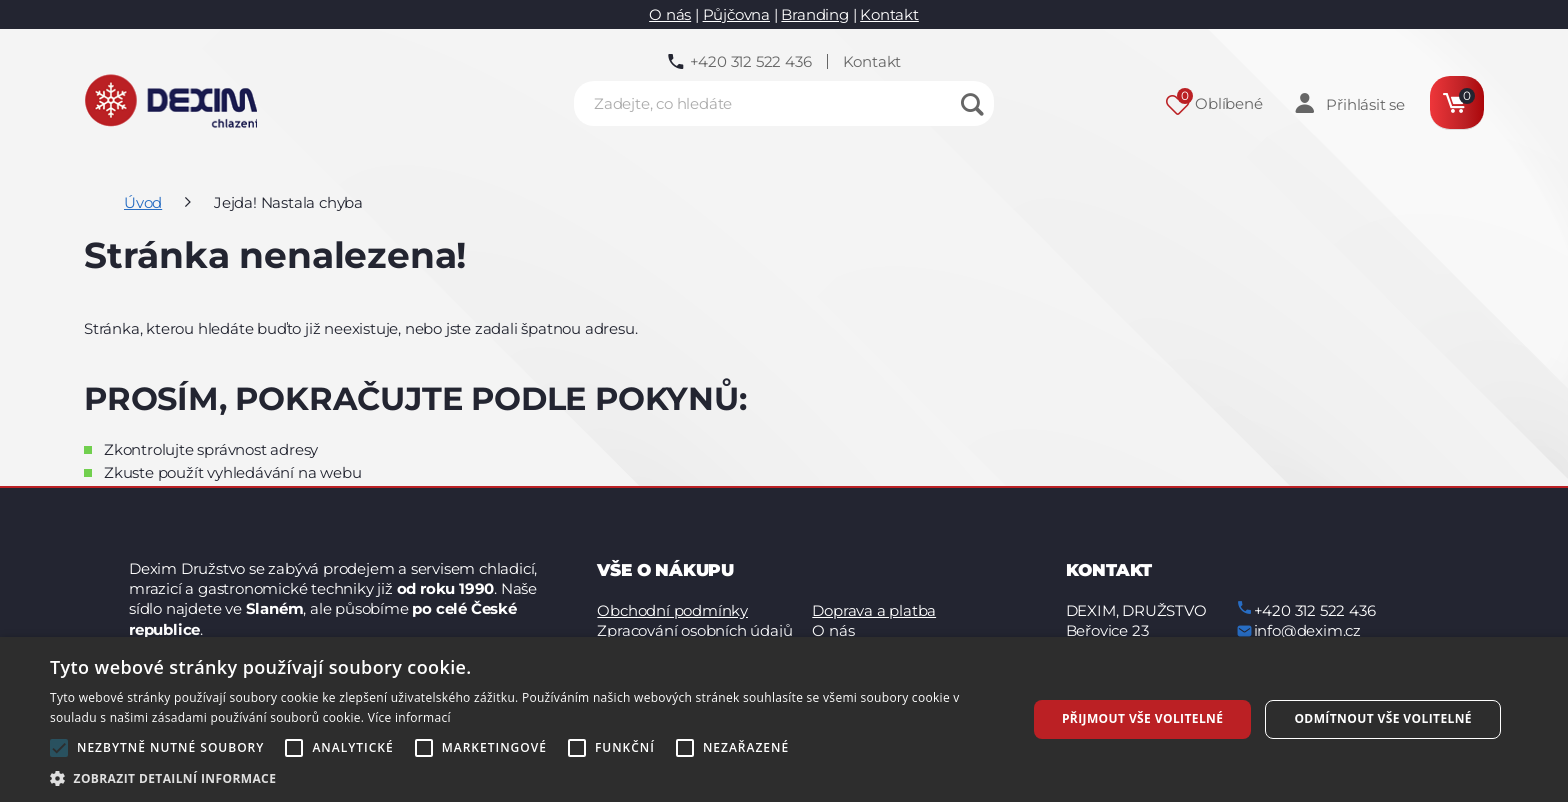 The height and width of the screenshot is (802, 1568). Describe the element at coordinates (694, 630) in the screenshot. I see `Zpracování osobních údajů` at that location.